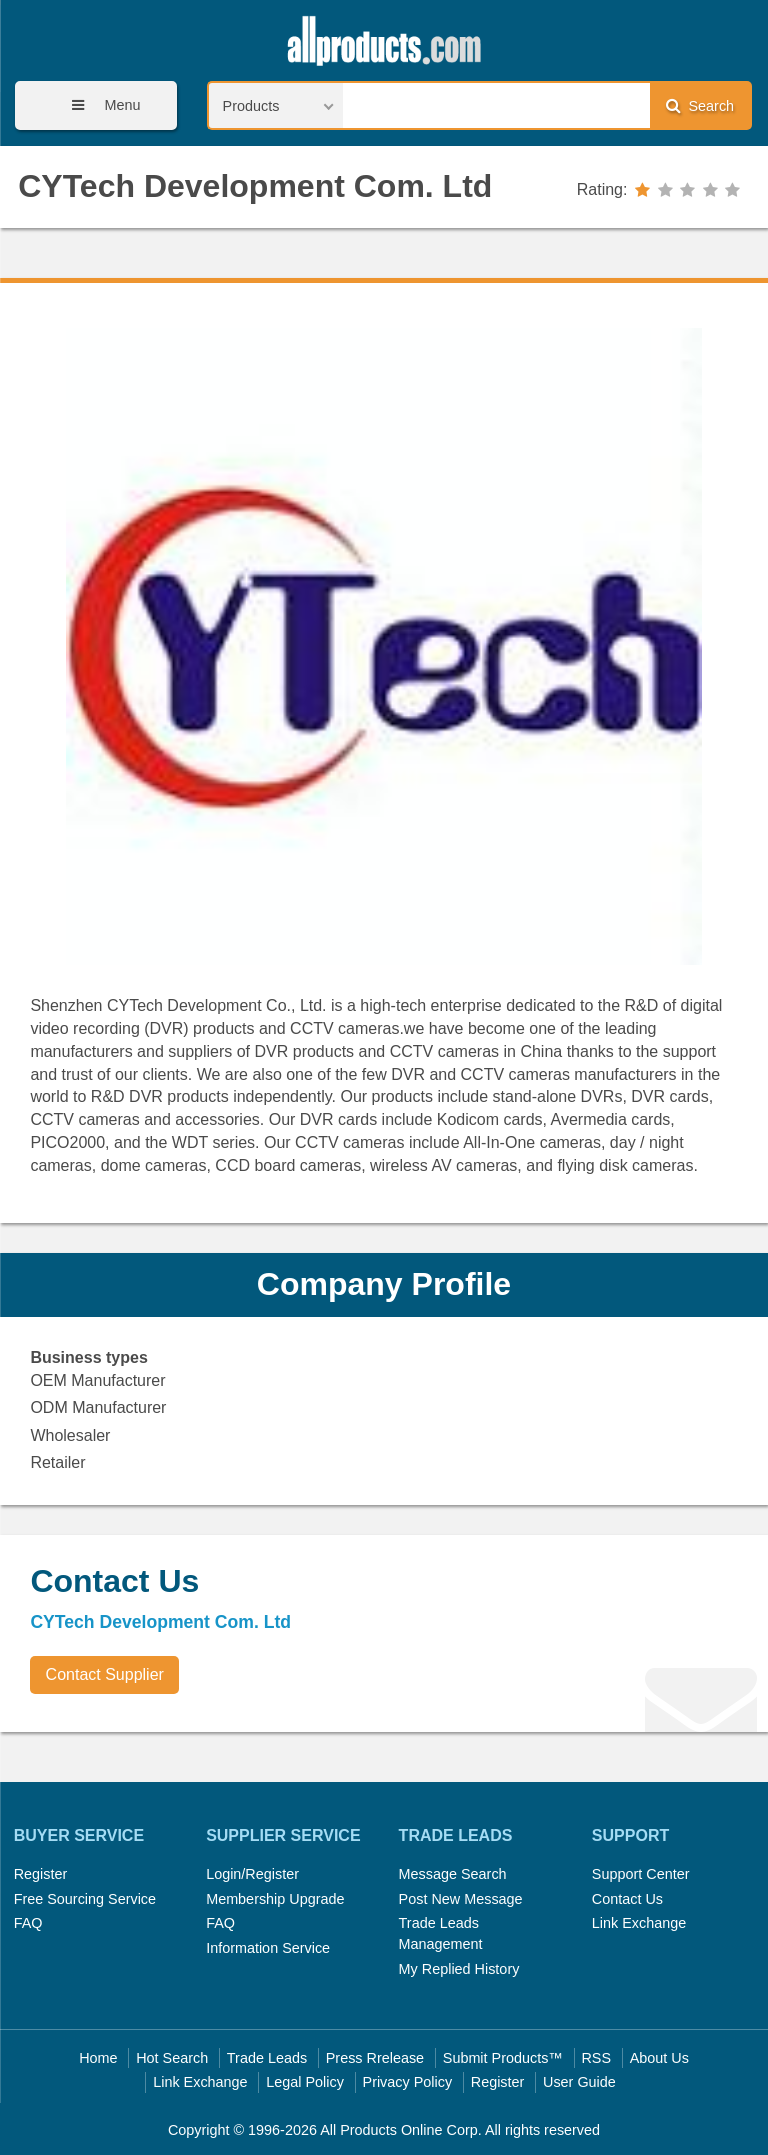 The height and width of the screenshot is (2155, 768). I want to click on Login/Register, so click(252, 1874).